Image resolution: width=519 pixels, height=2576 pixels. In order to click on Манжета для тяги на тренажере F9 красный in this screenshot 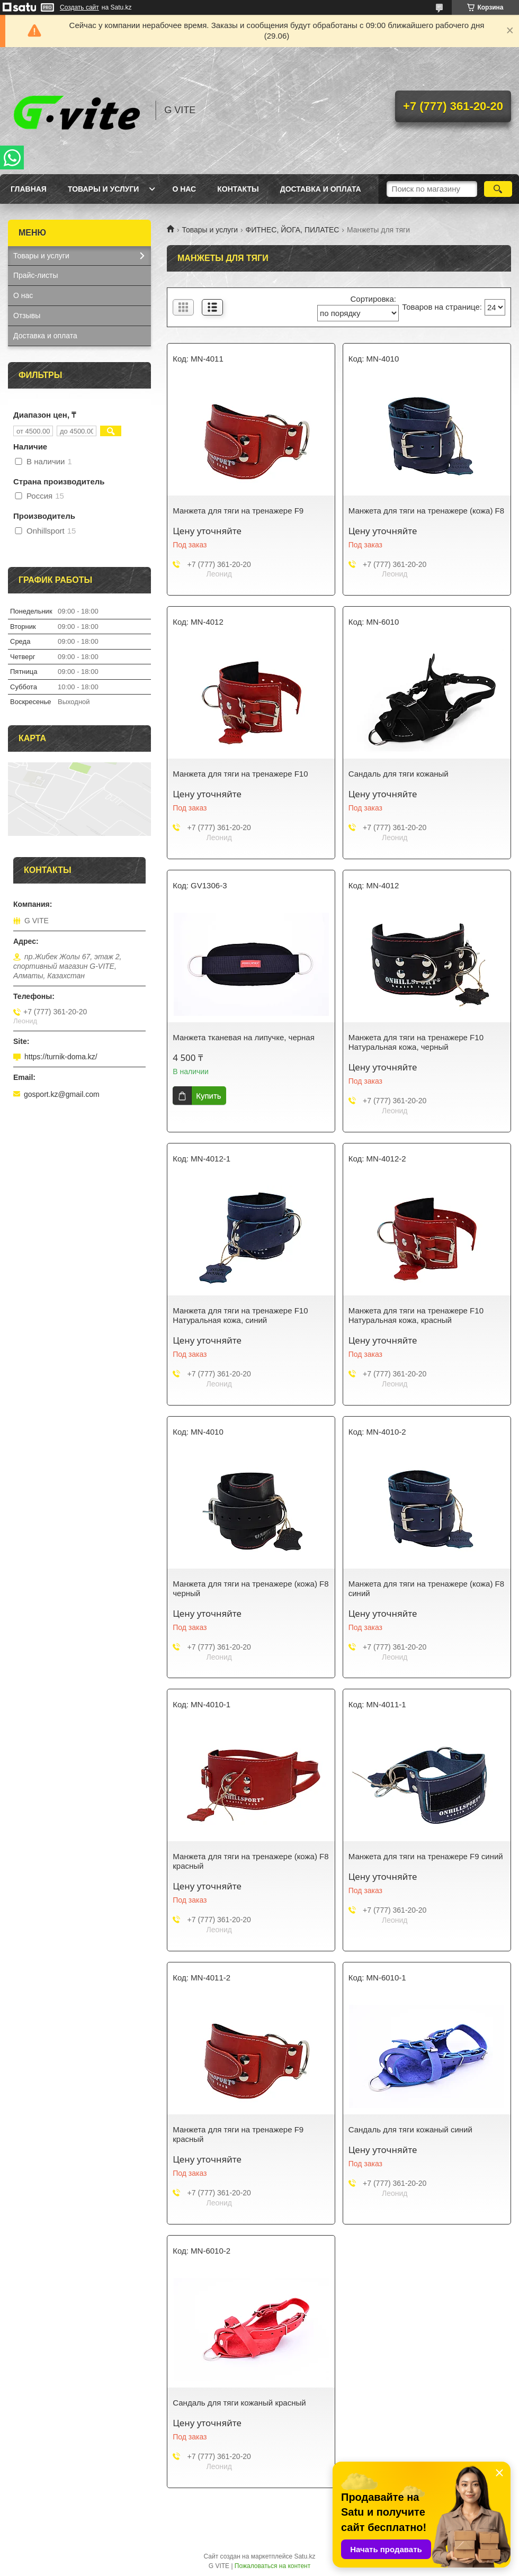, I will do `click(238, 2134)`.